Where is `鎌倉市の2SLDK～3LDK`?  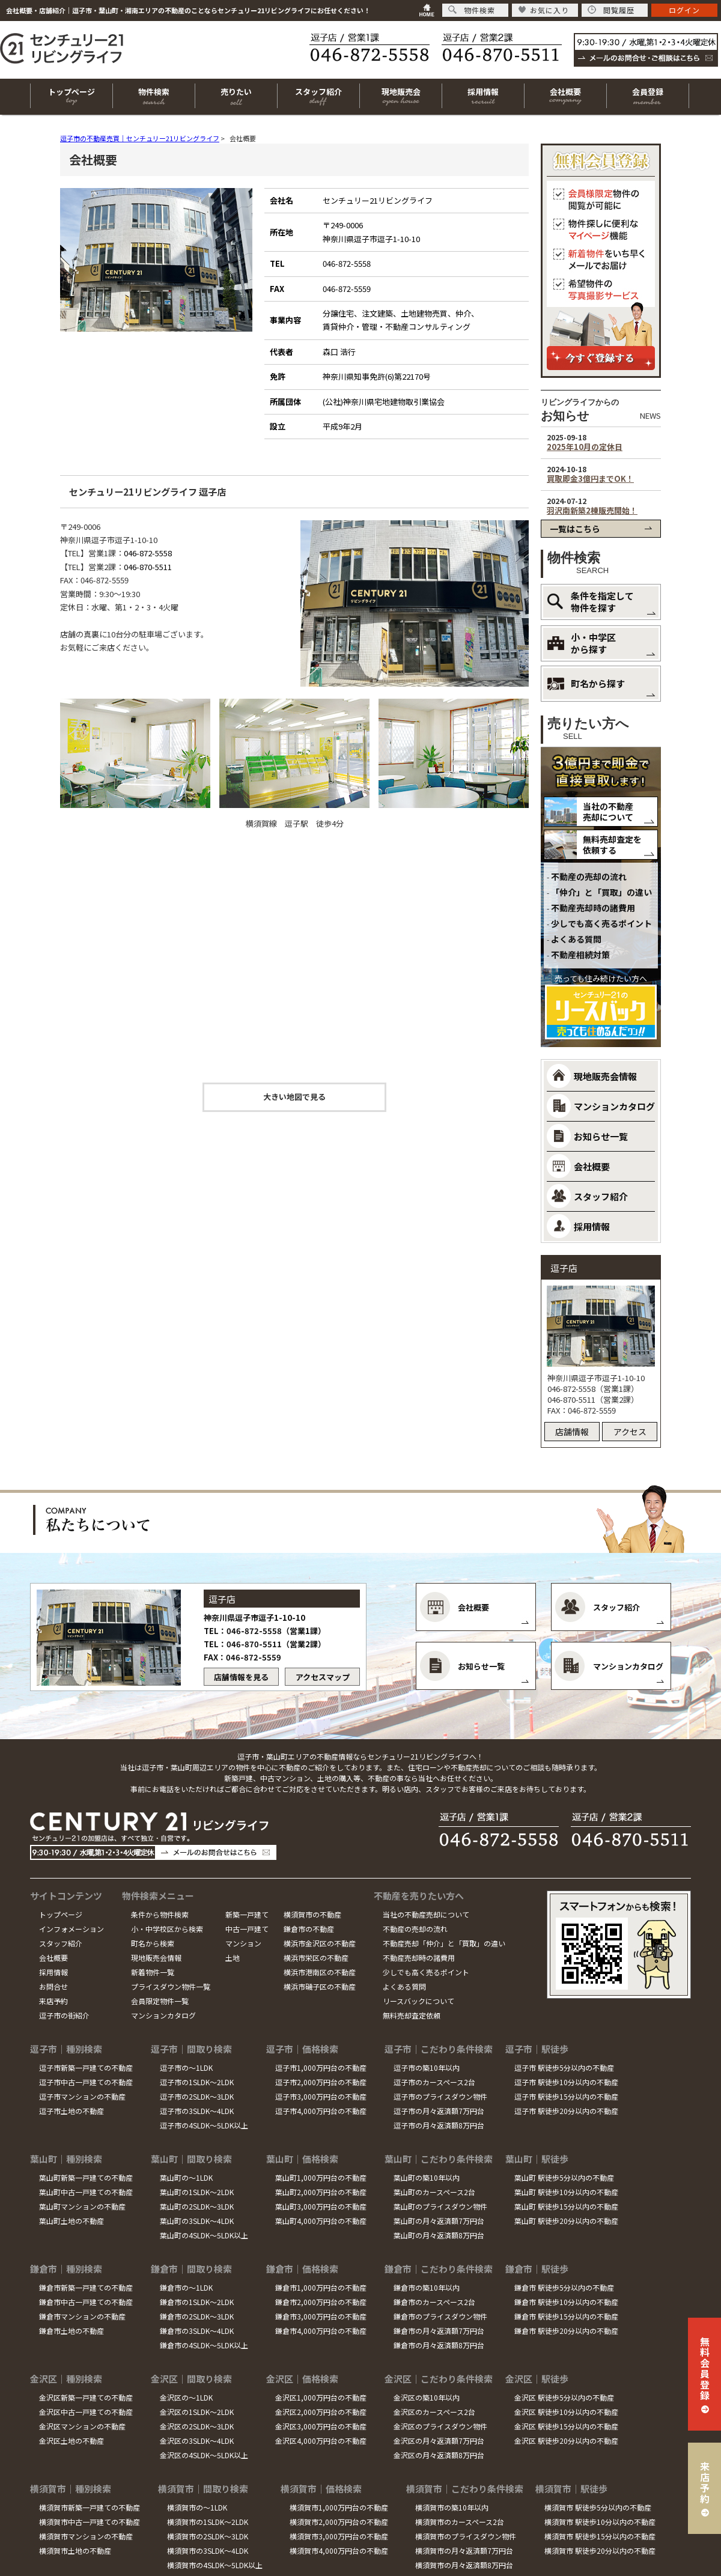
鎌倉市の2SLDK～3LDK is located at coordinates (197, 2316).